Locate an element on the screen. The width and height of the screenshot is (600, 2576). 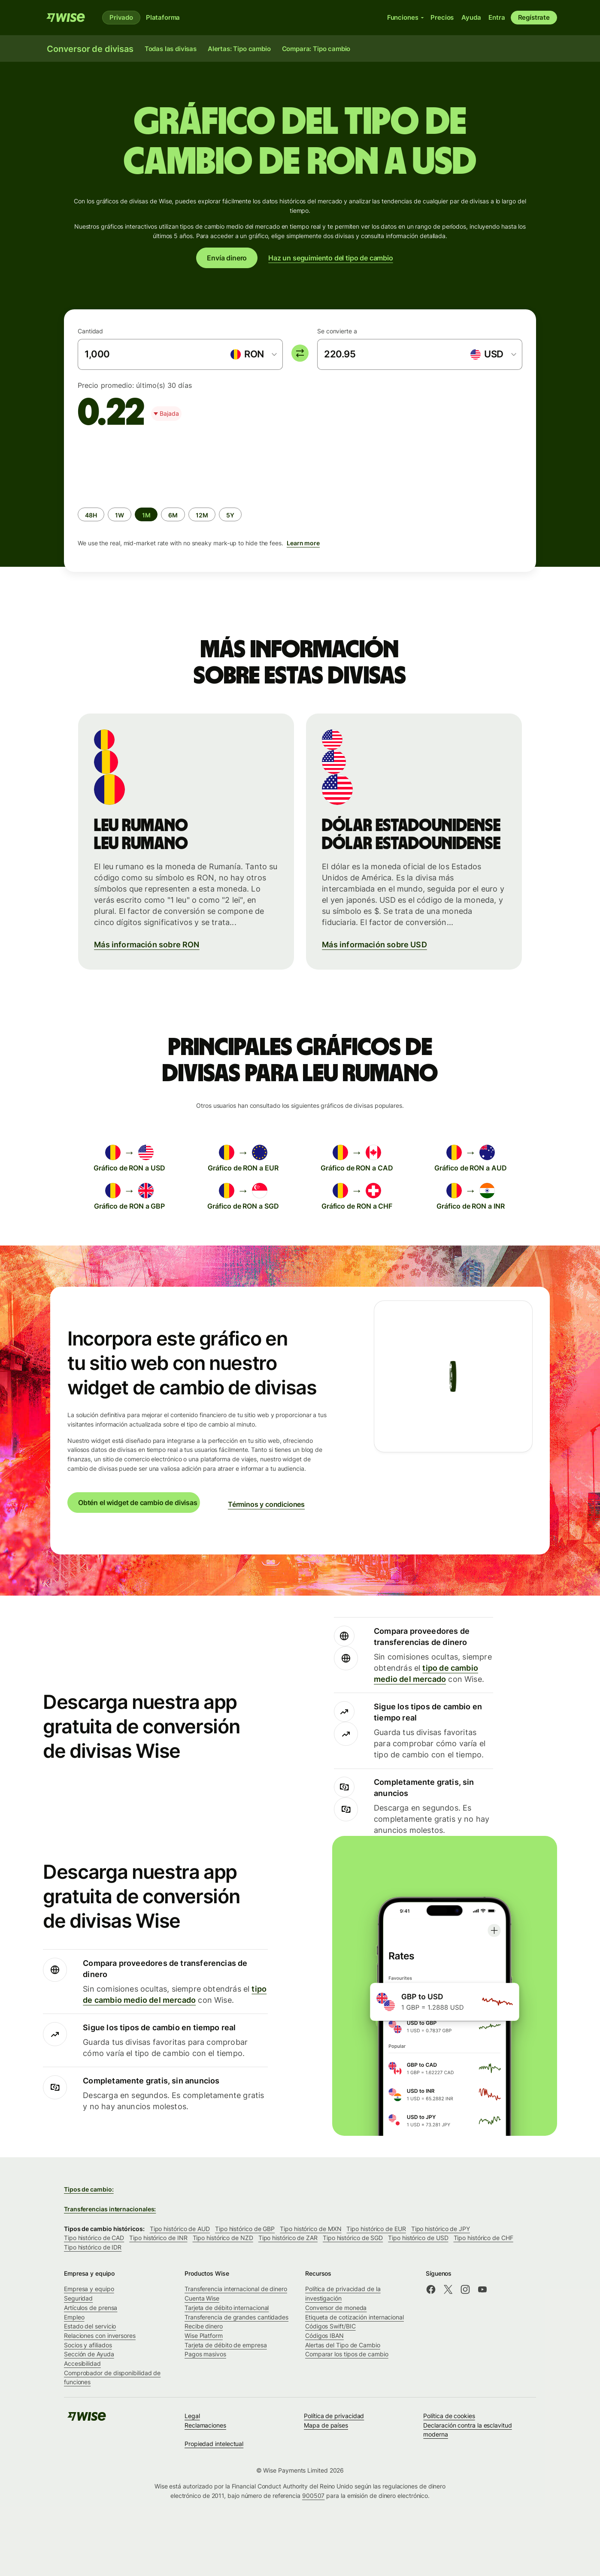
Tipo histórico de GBP is located at coordinates (245, 2228).